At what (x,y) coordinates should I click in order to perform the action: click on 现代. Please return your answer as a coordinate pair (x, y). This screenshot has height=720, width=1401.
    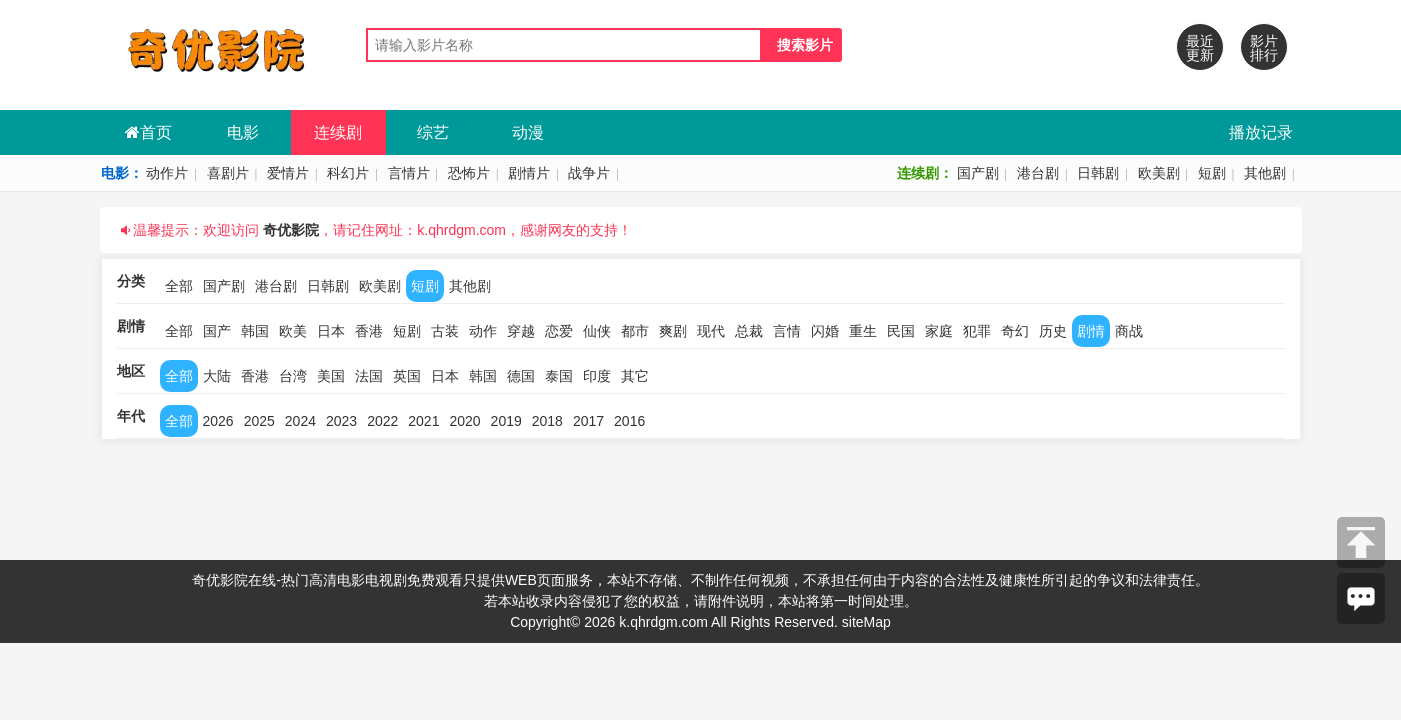
    Looking at the image, I should click on (711, 331).